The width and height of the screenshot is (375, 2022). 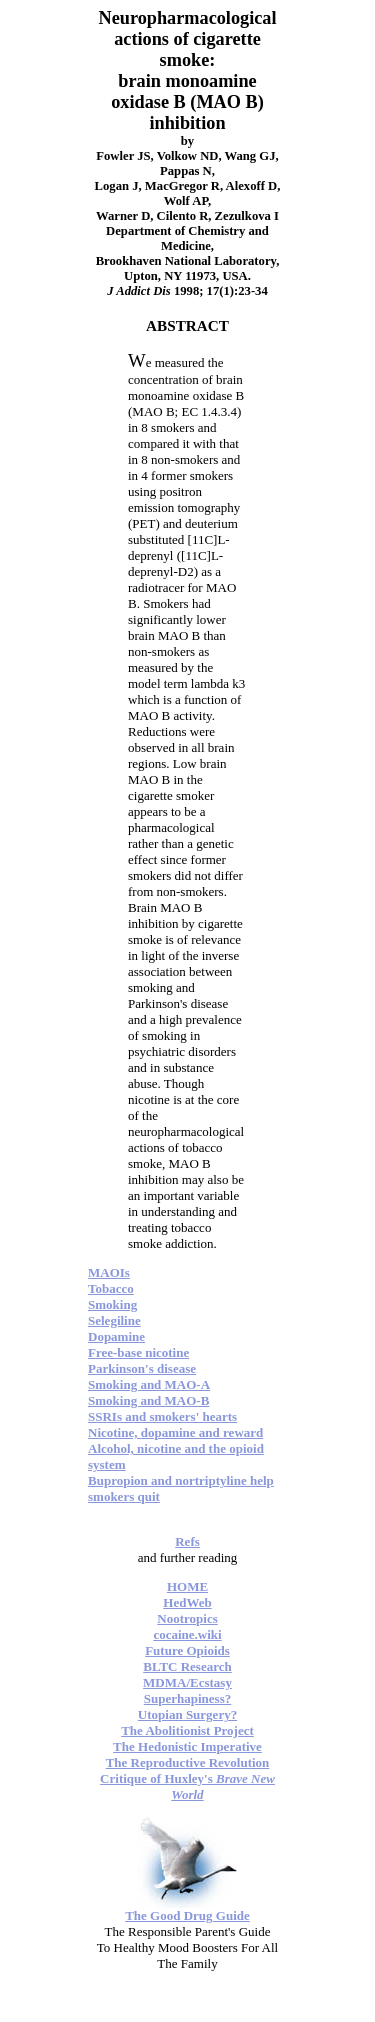 What do you see at coordinates (187, 1915) in the screenshot?
I see `The Good Drug Guide` at bounding box center [187, 1915].